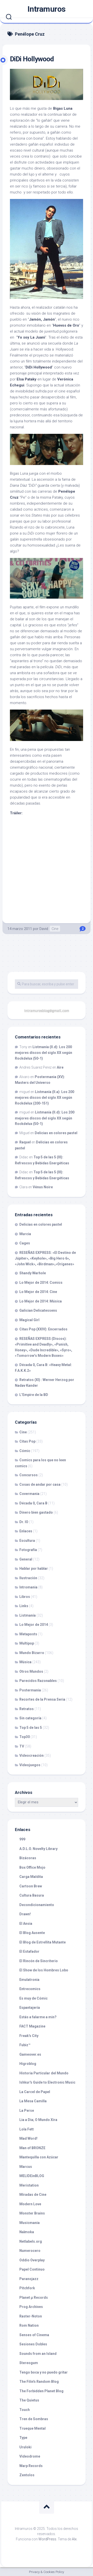  What do you see at coordinates (36, 1512) in the screenshot?
I see `Dinero bien gastado` at bounding box center [36, 1512].